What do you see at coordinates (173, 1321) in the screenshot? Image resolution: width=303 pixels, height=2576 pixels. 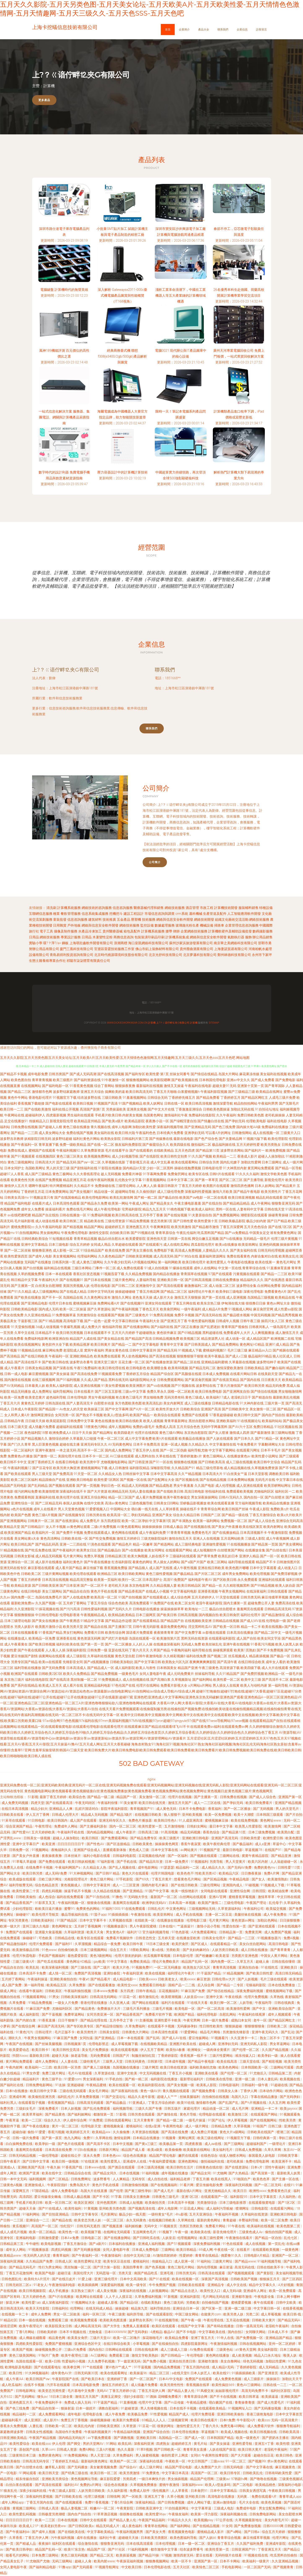 I see `国产亚洲五月丁香` at bounding box center [173, 1321].